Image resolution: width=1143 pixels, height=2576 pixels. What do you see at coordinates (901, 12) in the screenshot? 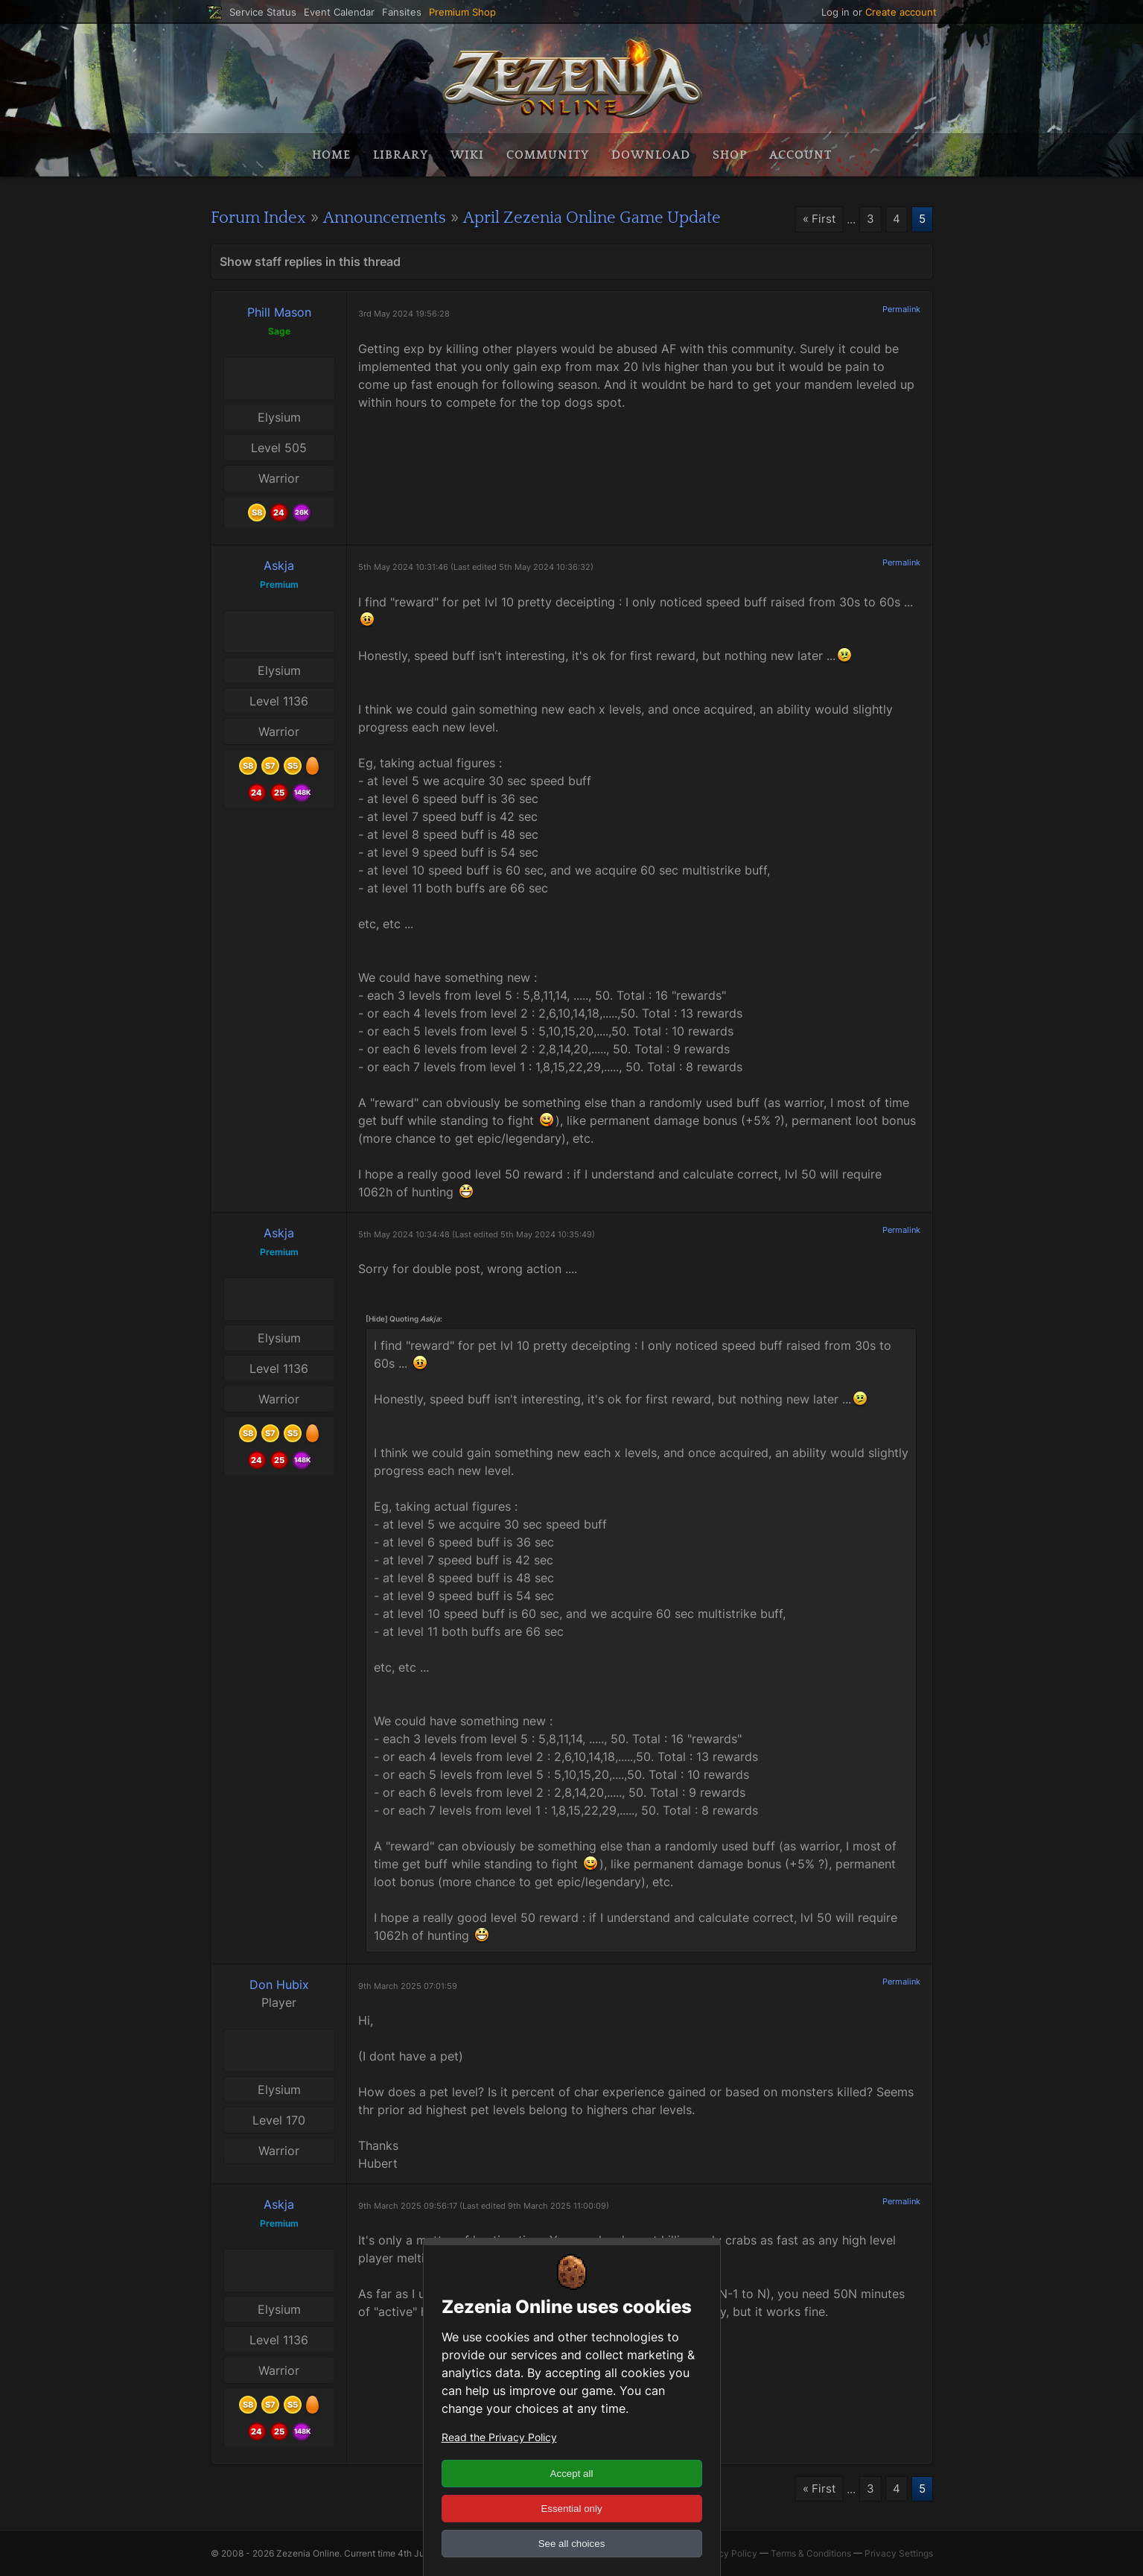
I see `Create account` at bounding box center [901, 12].